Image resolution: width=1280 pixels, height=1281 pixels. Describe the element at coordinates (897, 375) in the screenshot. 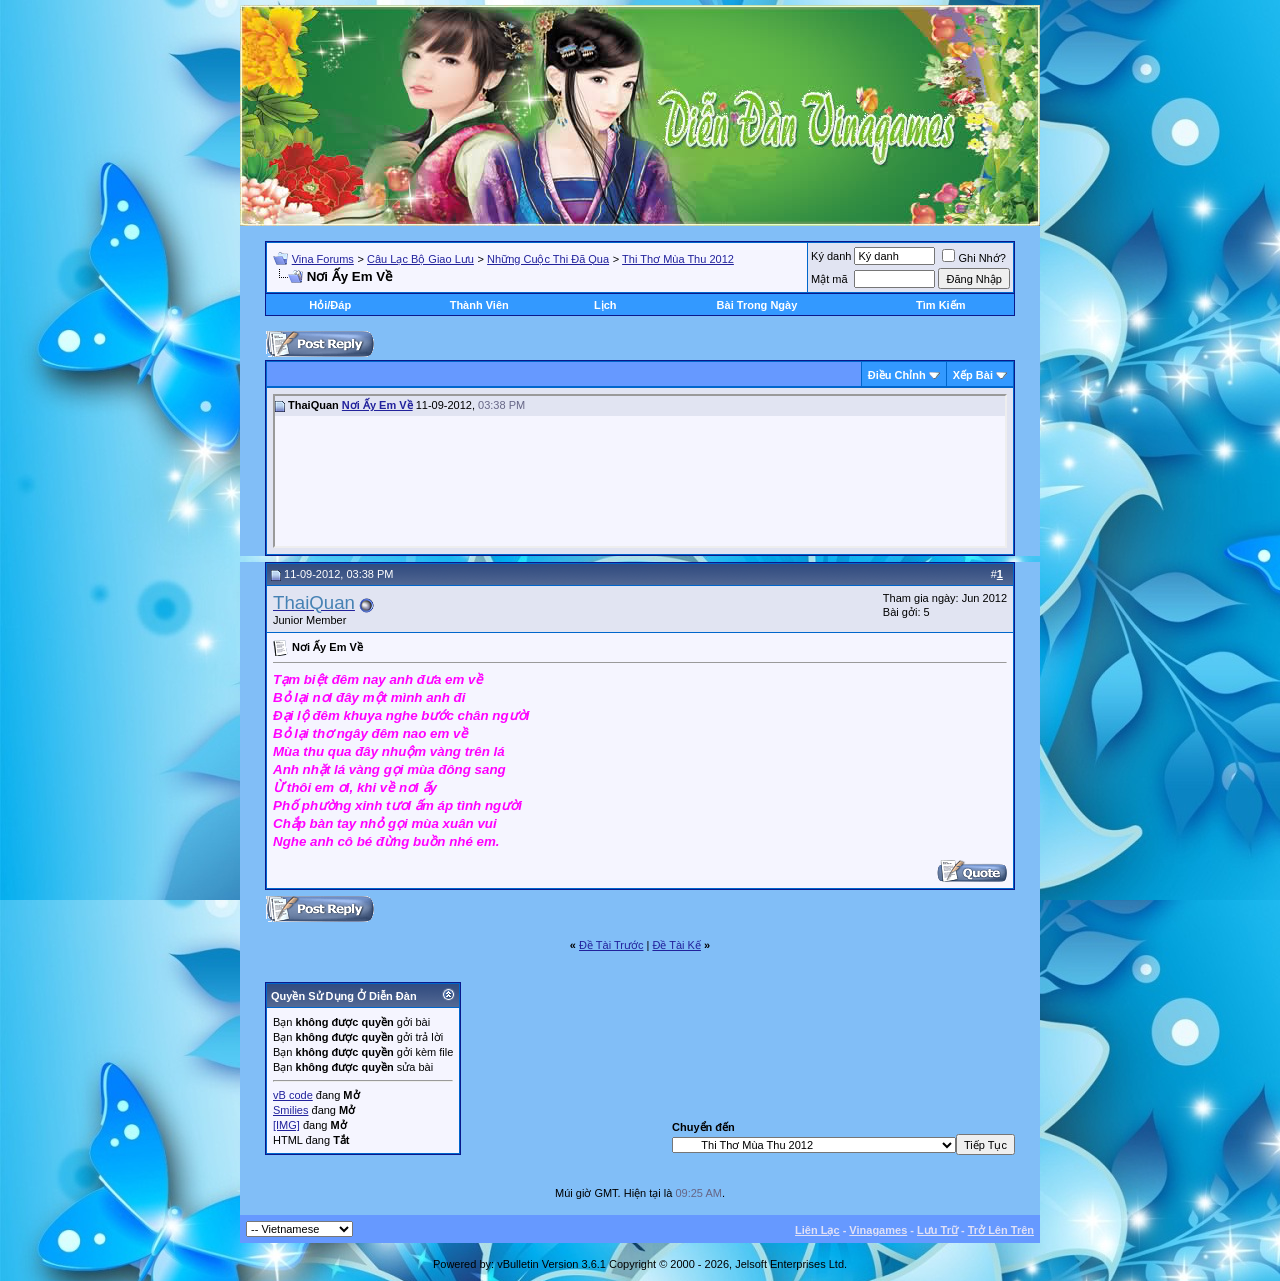

I see `Ðiều Chỉnh` at that location.